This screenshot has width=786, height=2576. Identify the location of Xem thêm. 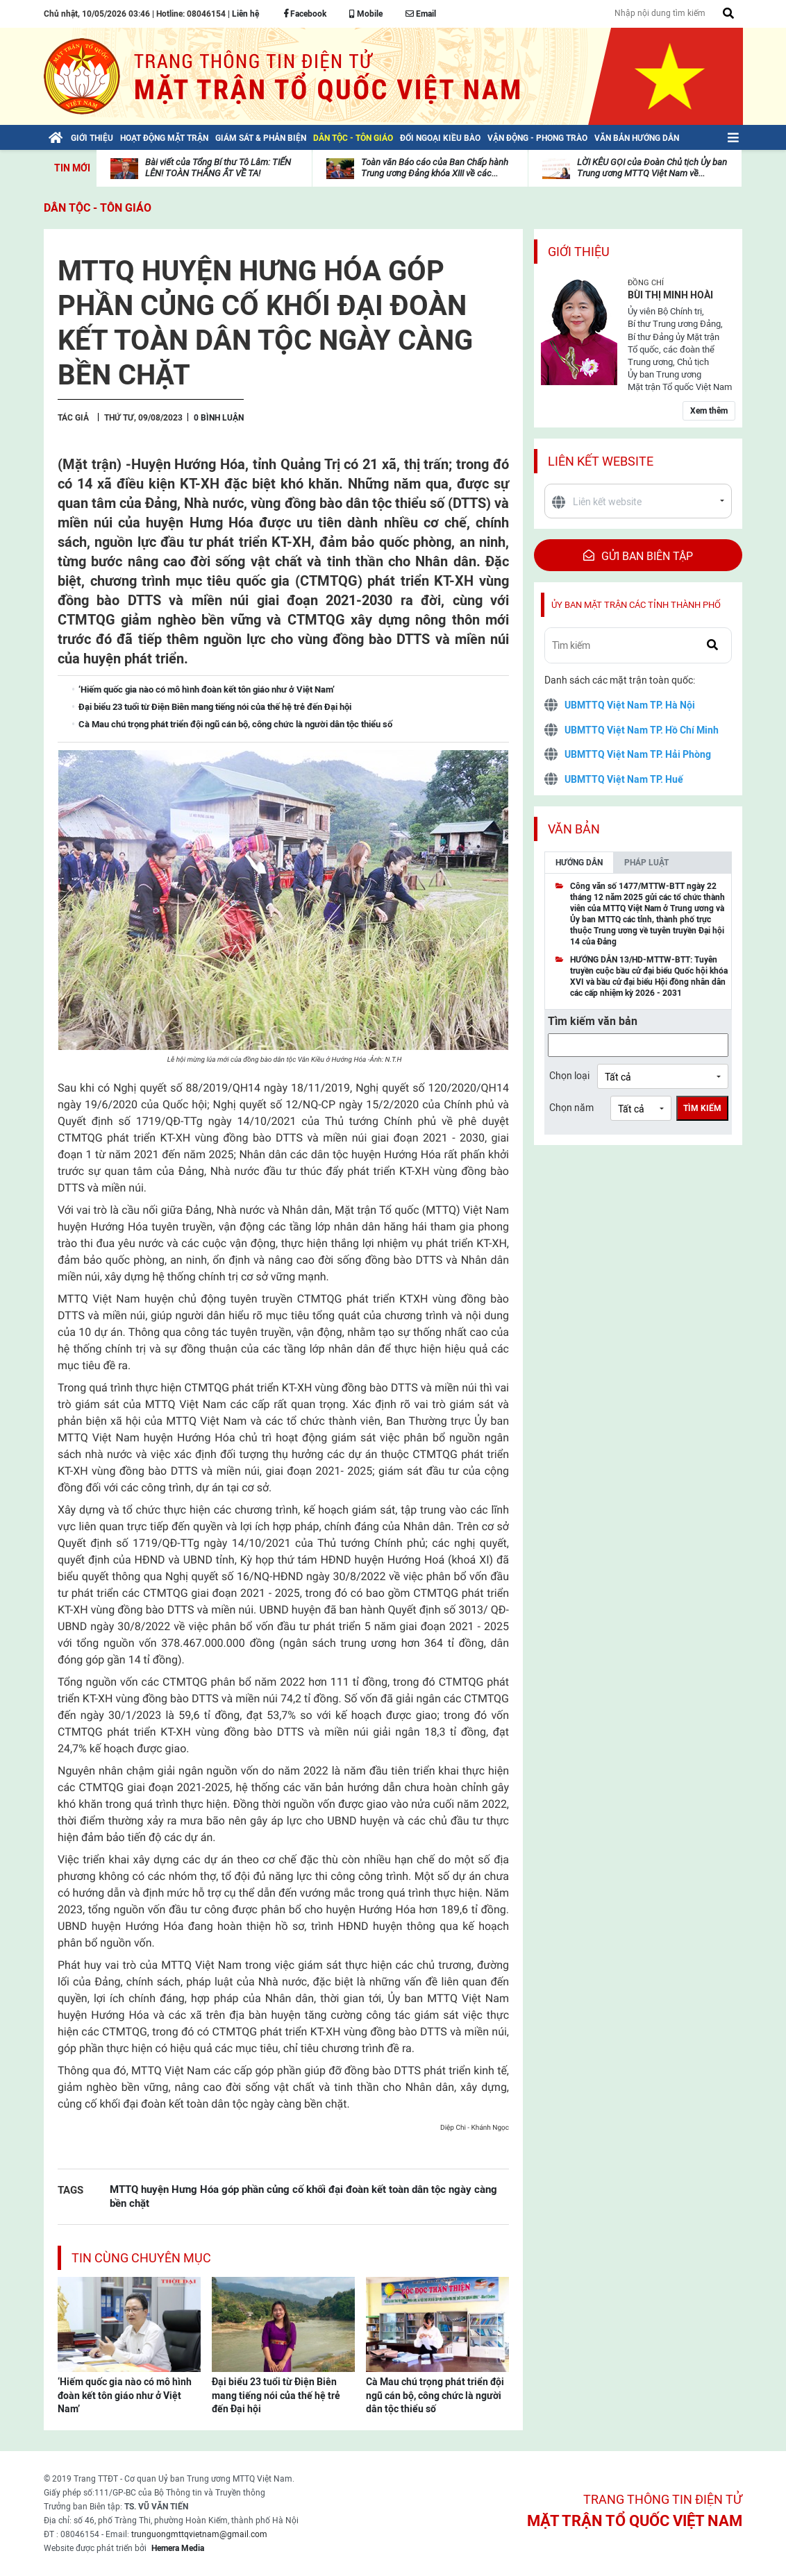
(709, 411).